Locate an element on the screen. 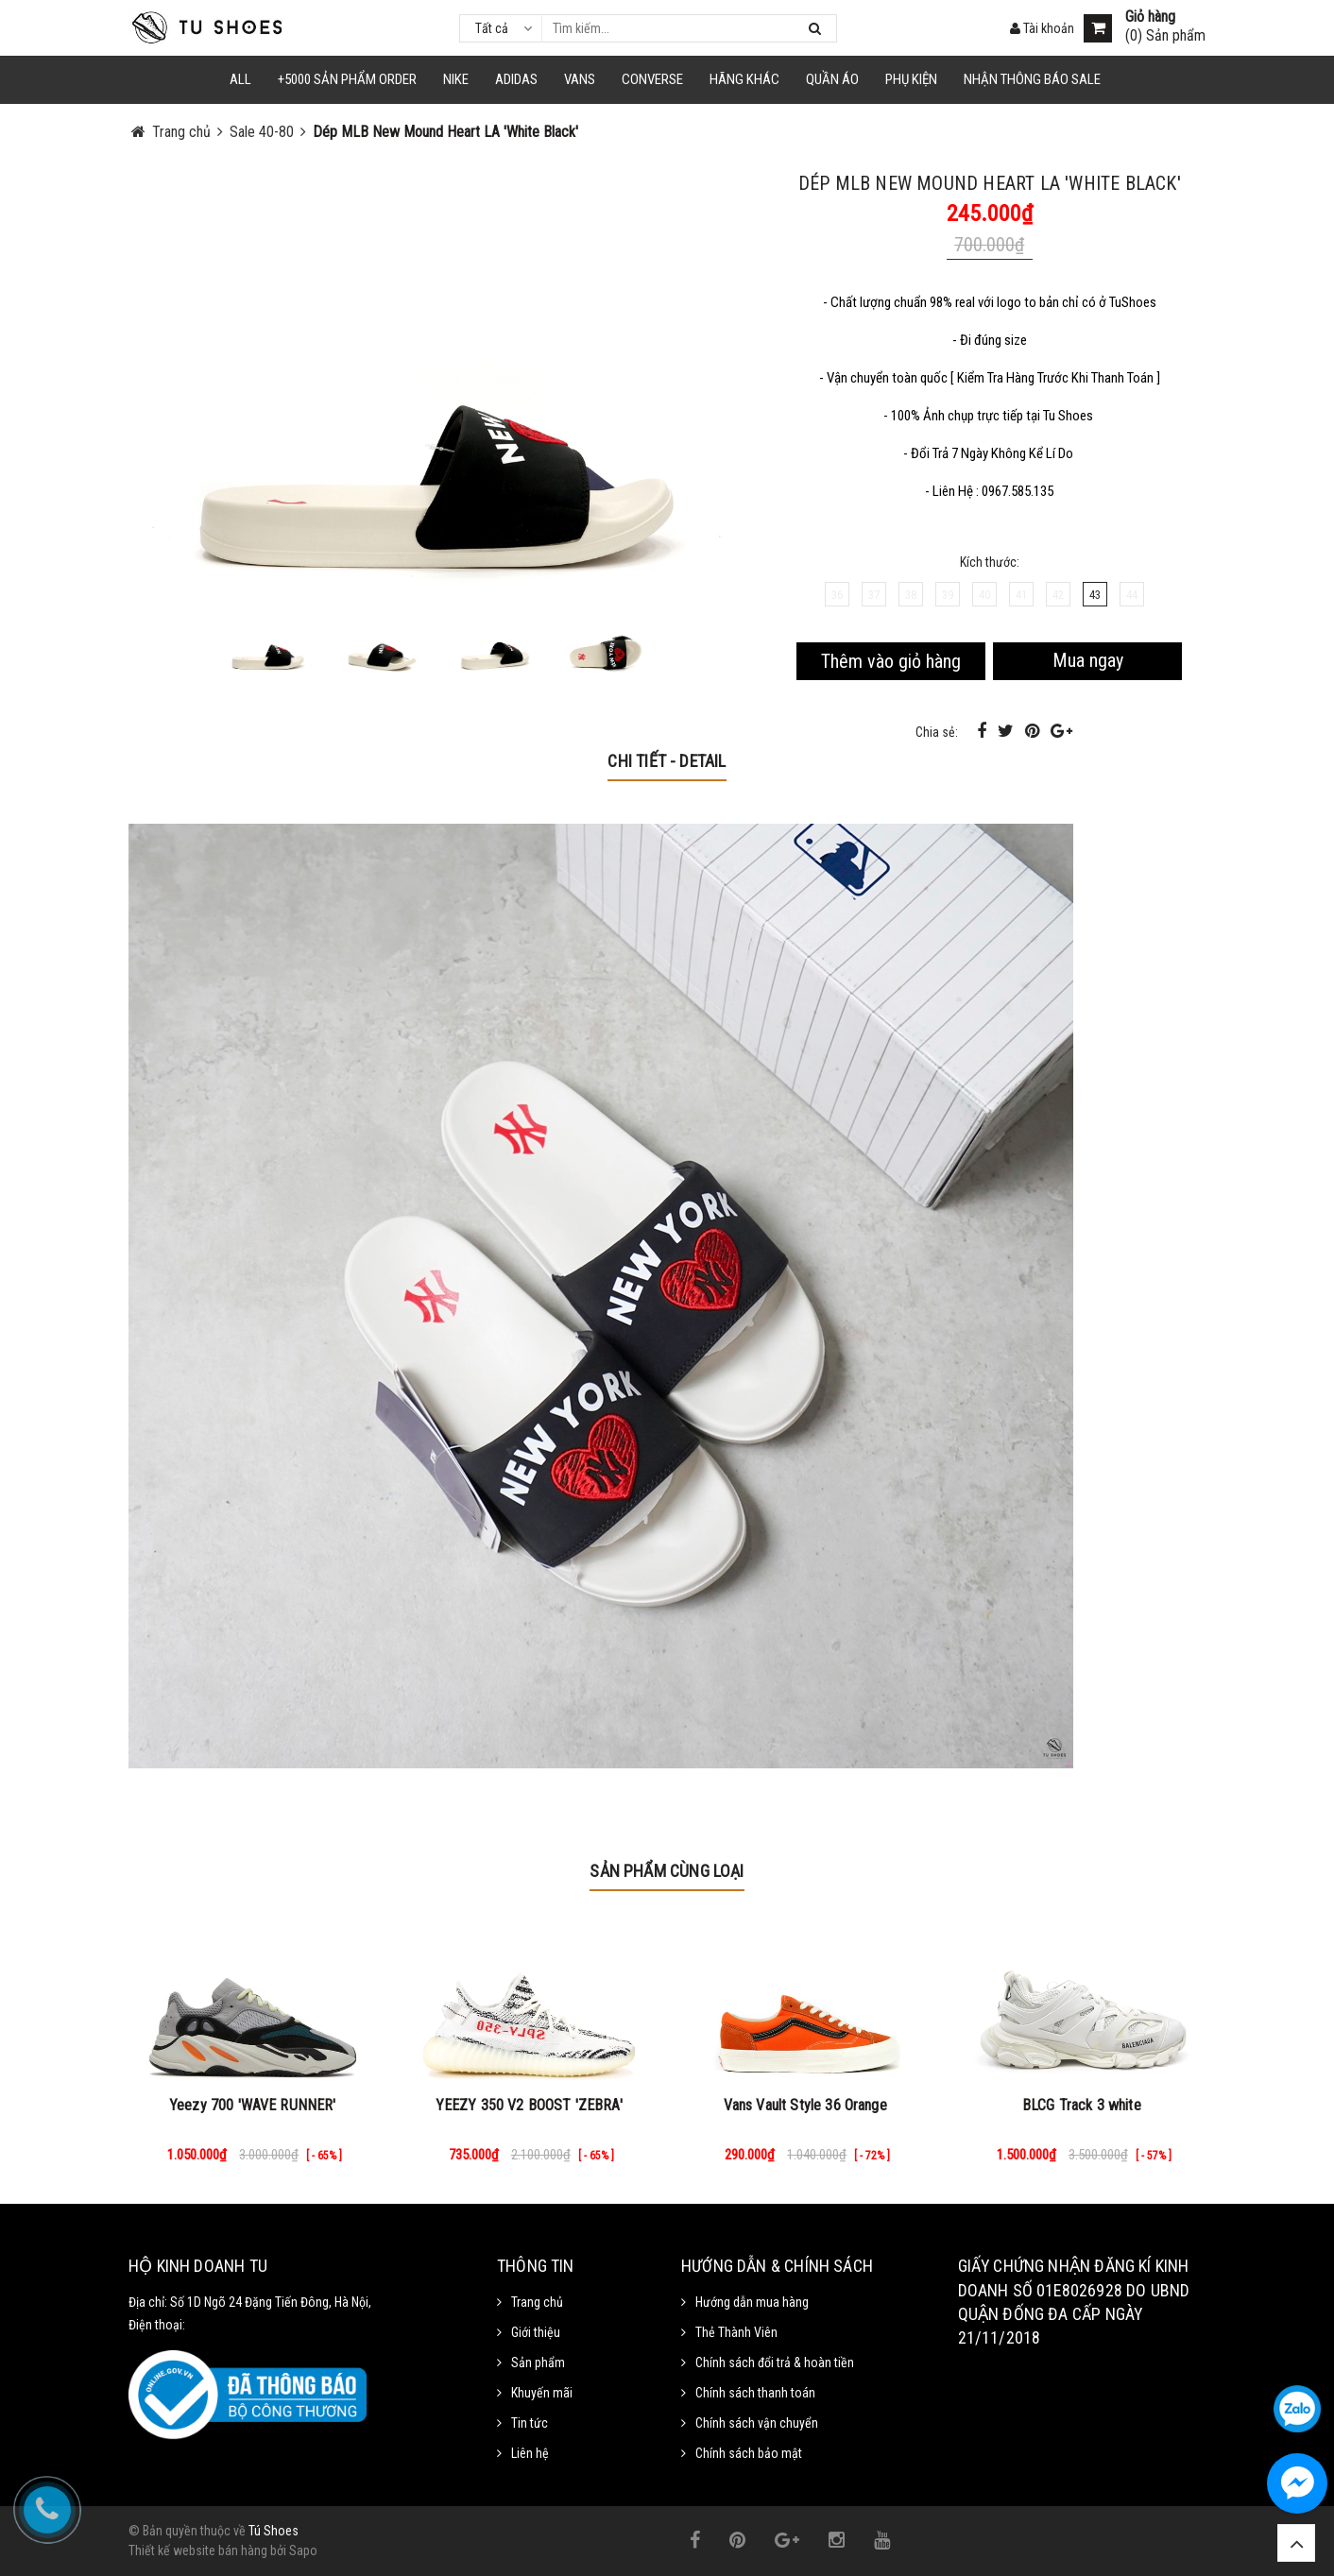 This screenshot has height=2576, width=1334. +5000 Sản Phẩm Order is located at coordinates (347, 79).